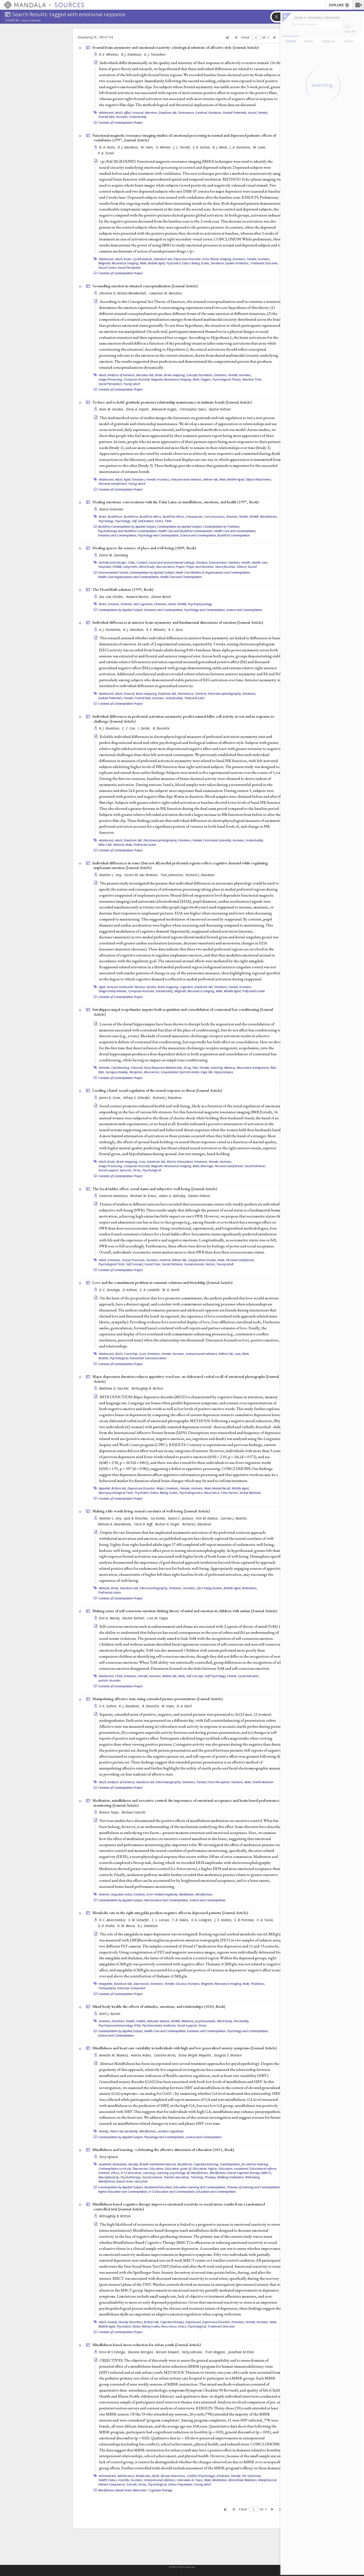 Image resolution: width=364 pixels, height=2576 pixels. Describe the element at coordinates (114, 2055) in the screenshot. I see `Annette M. Mankus,` at that location.